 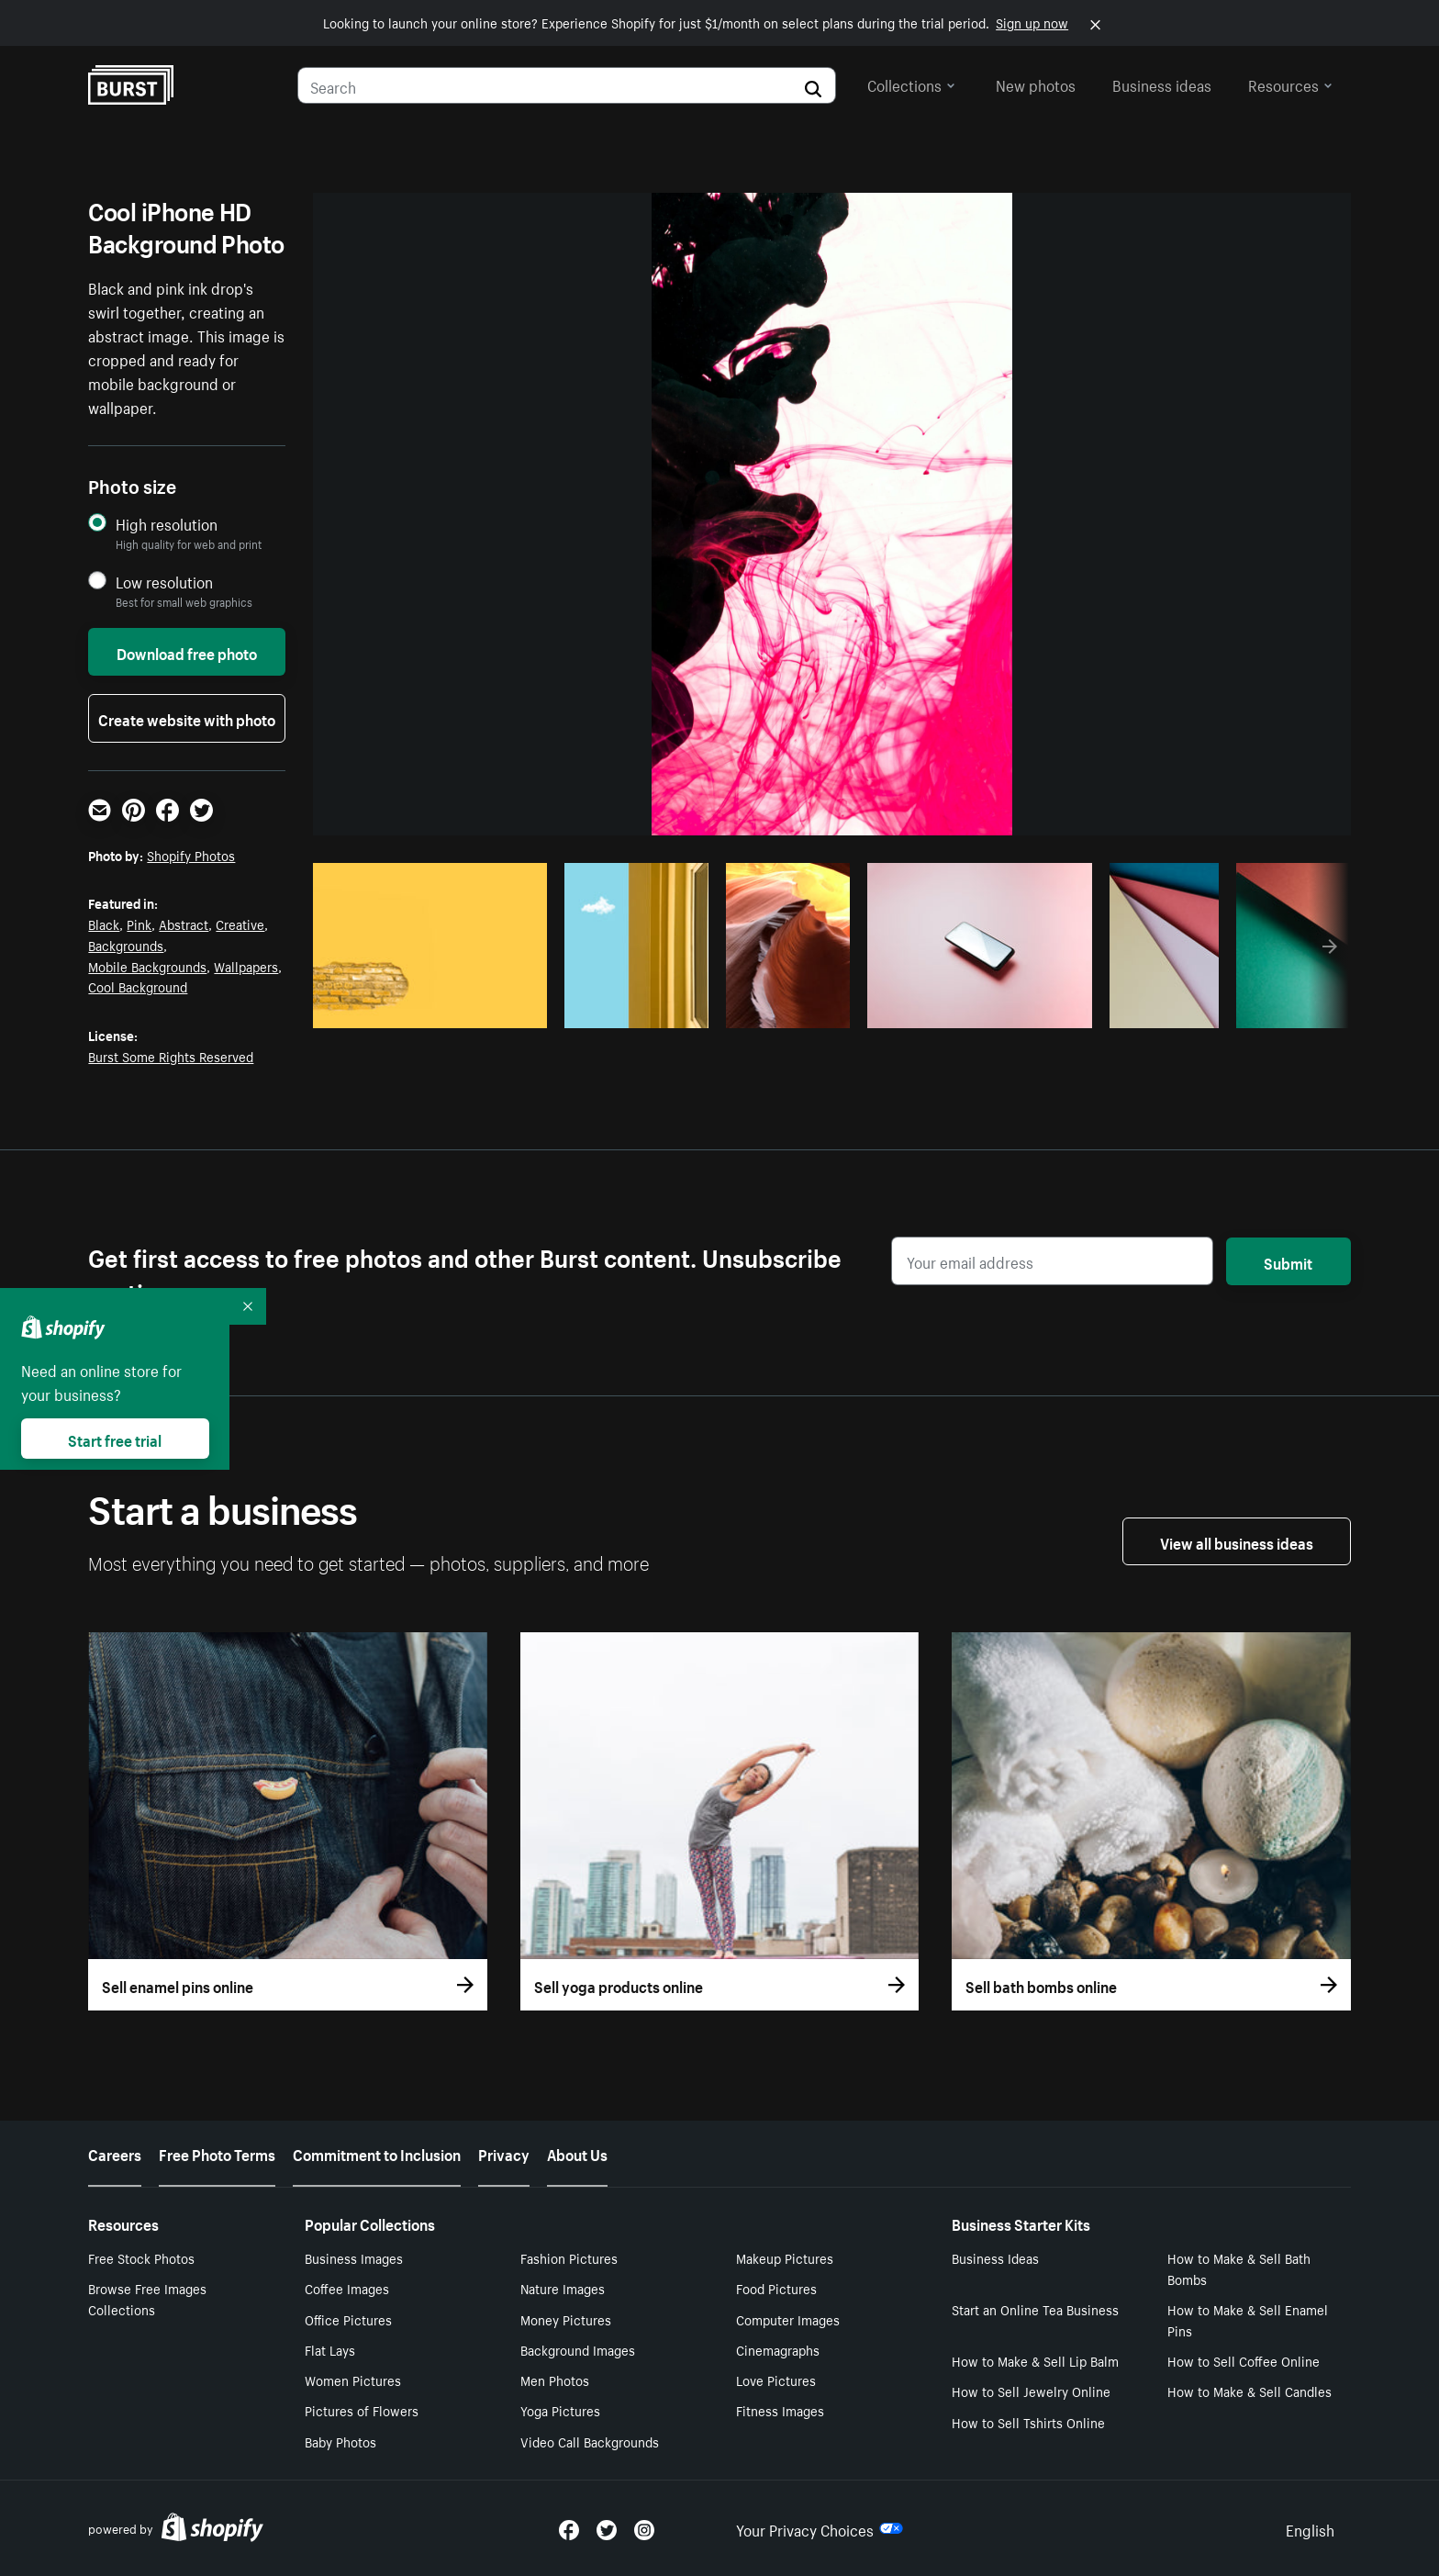 What do you see at coordinates (354, 2257) in the screenshot?
I see `Business Images` at bounding box center [354, 2257].